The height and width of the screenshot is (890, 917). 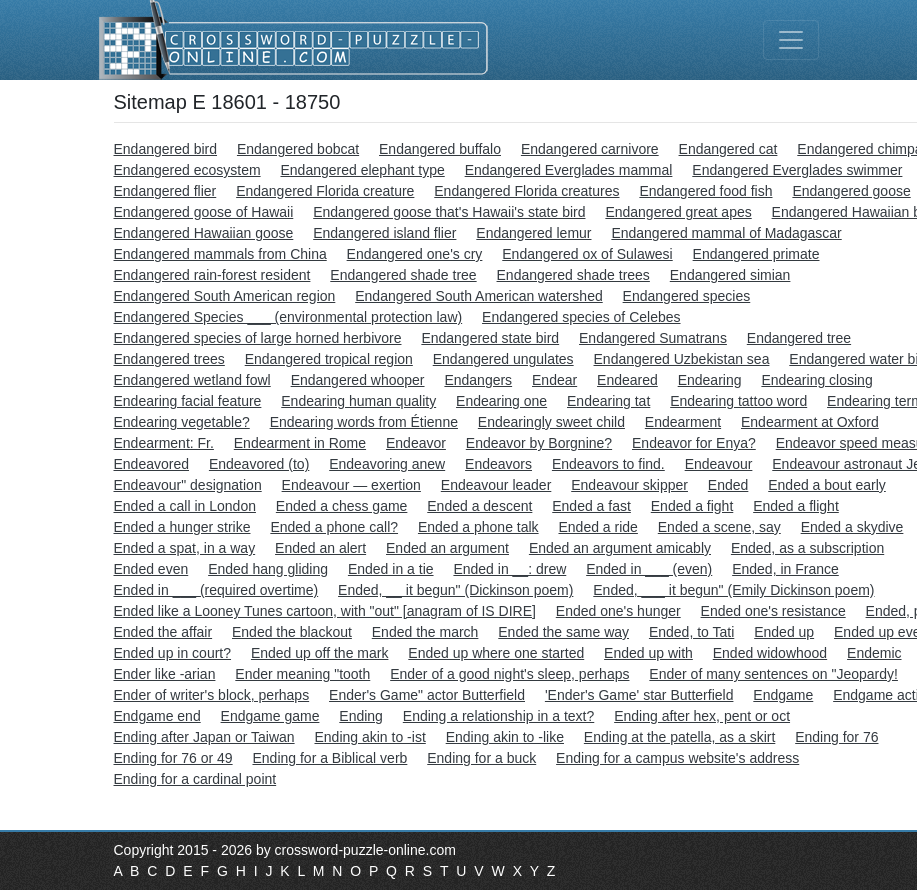 What do you see at coordinates (447, 548) in the screenshot?
I see `Ended an argument` at bounding box center [447, 548].